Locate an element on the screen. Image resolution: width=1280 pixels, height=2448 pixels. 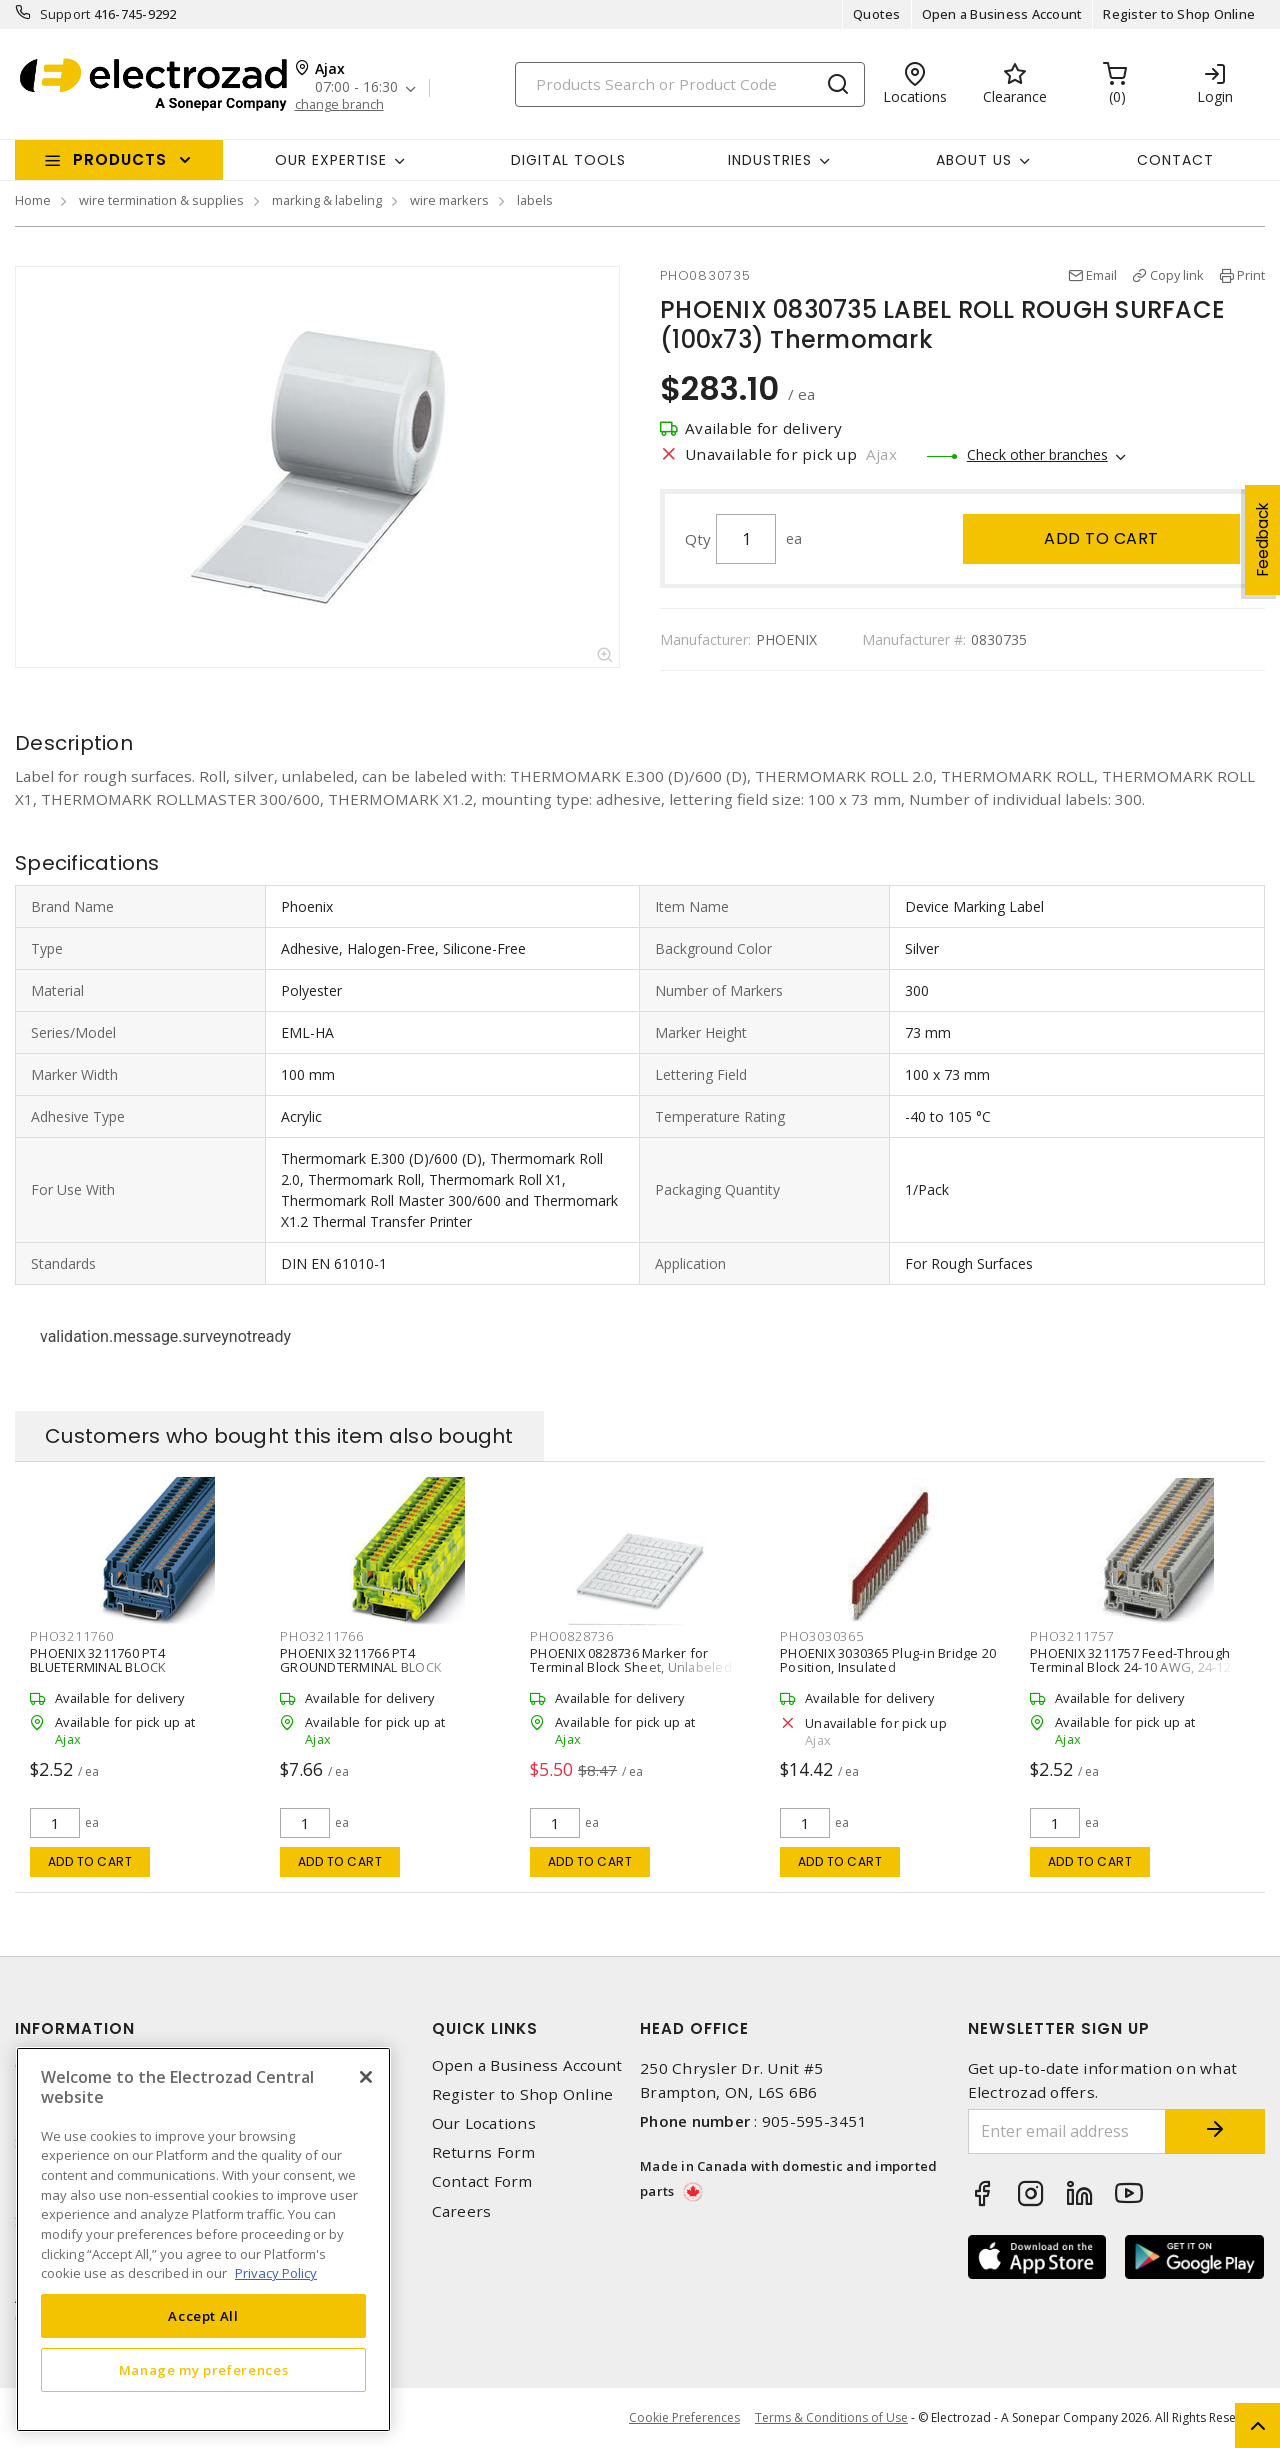
[Close] is located at coordinates (366, 2077).